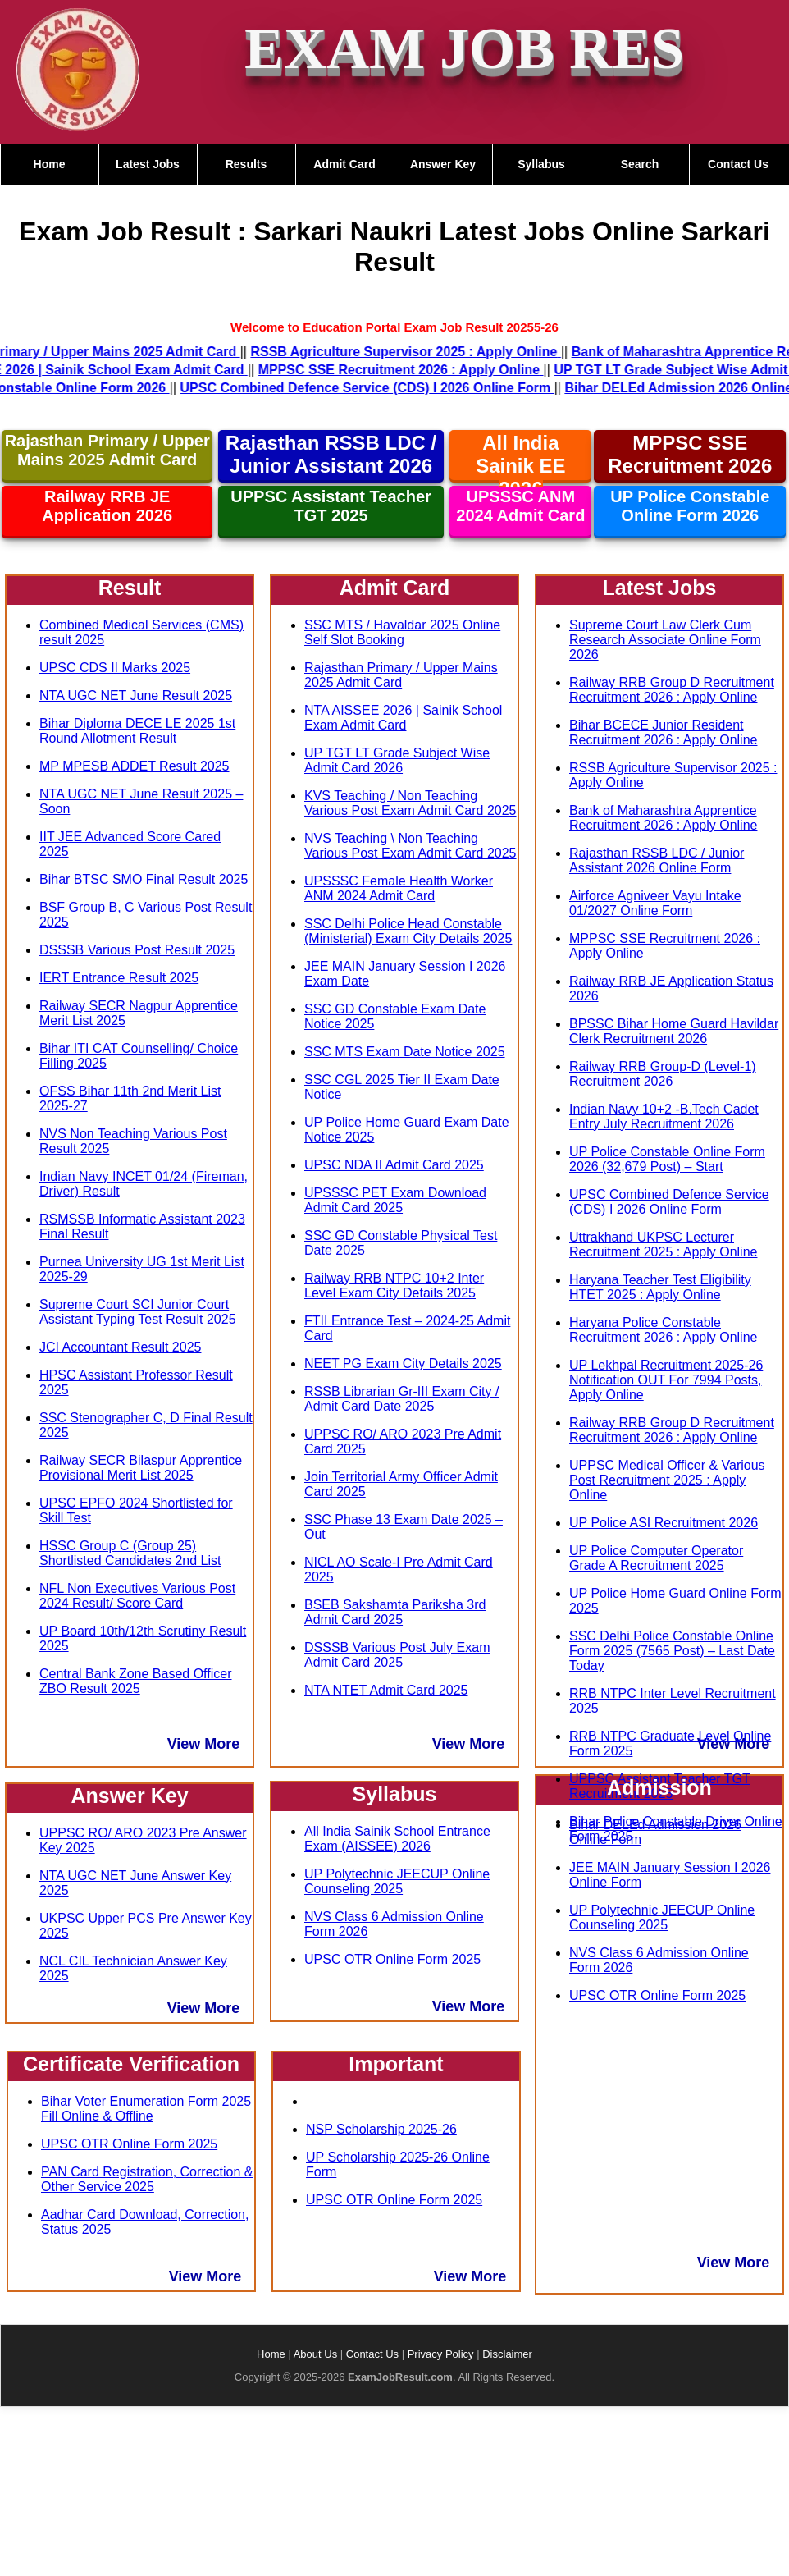 Image resolution: width=789 pixels, height=2576 pixels. Describe the element at coordinates (738, 164) in the screenshot. I see `Contact Us` at that location.